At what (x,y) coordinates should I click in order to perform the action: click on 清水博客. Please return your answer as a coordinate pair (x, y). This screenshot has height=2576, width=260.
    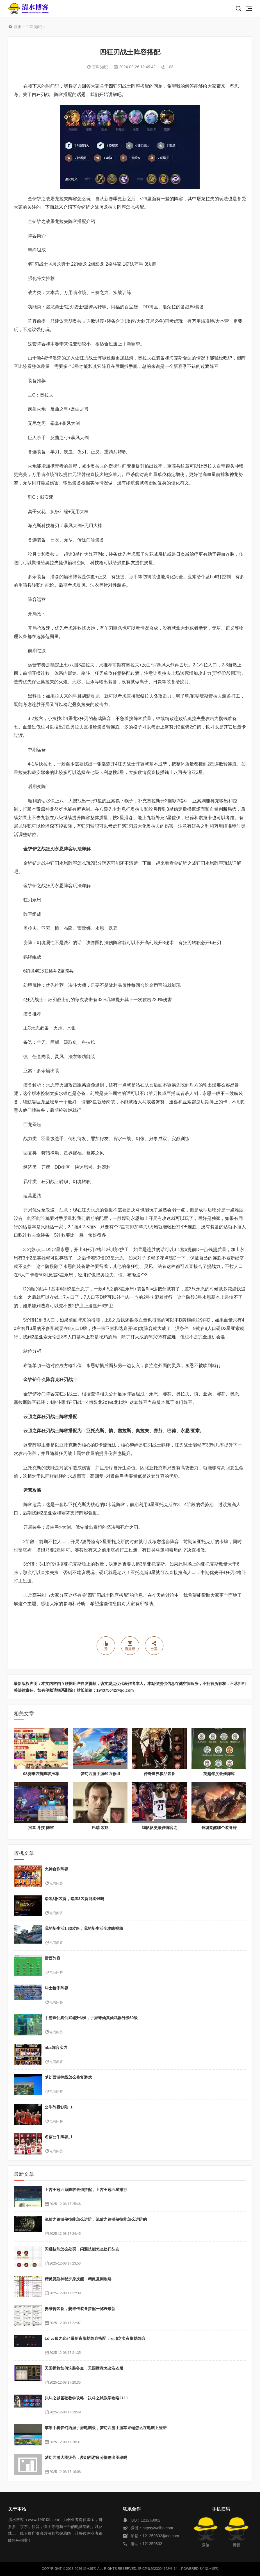
    Looking at the image, I should click on (28, 8).